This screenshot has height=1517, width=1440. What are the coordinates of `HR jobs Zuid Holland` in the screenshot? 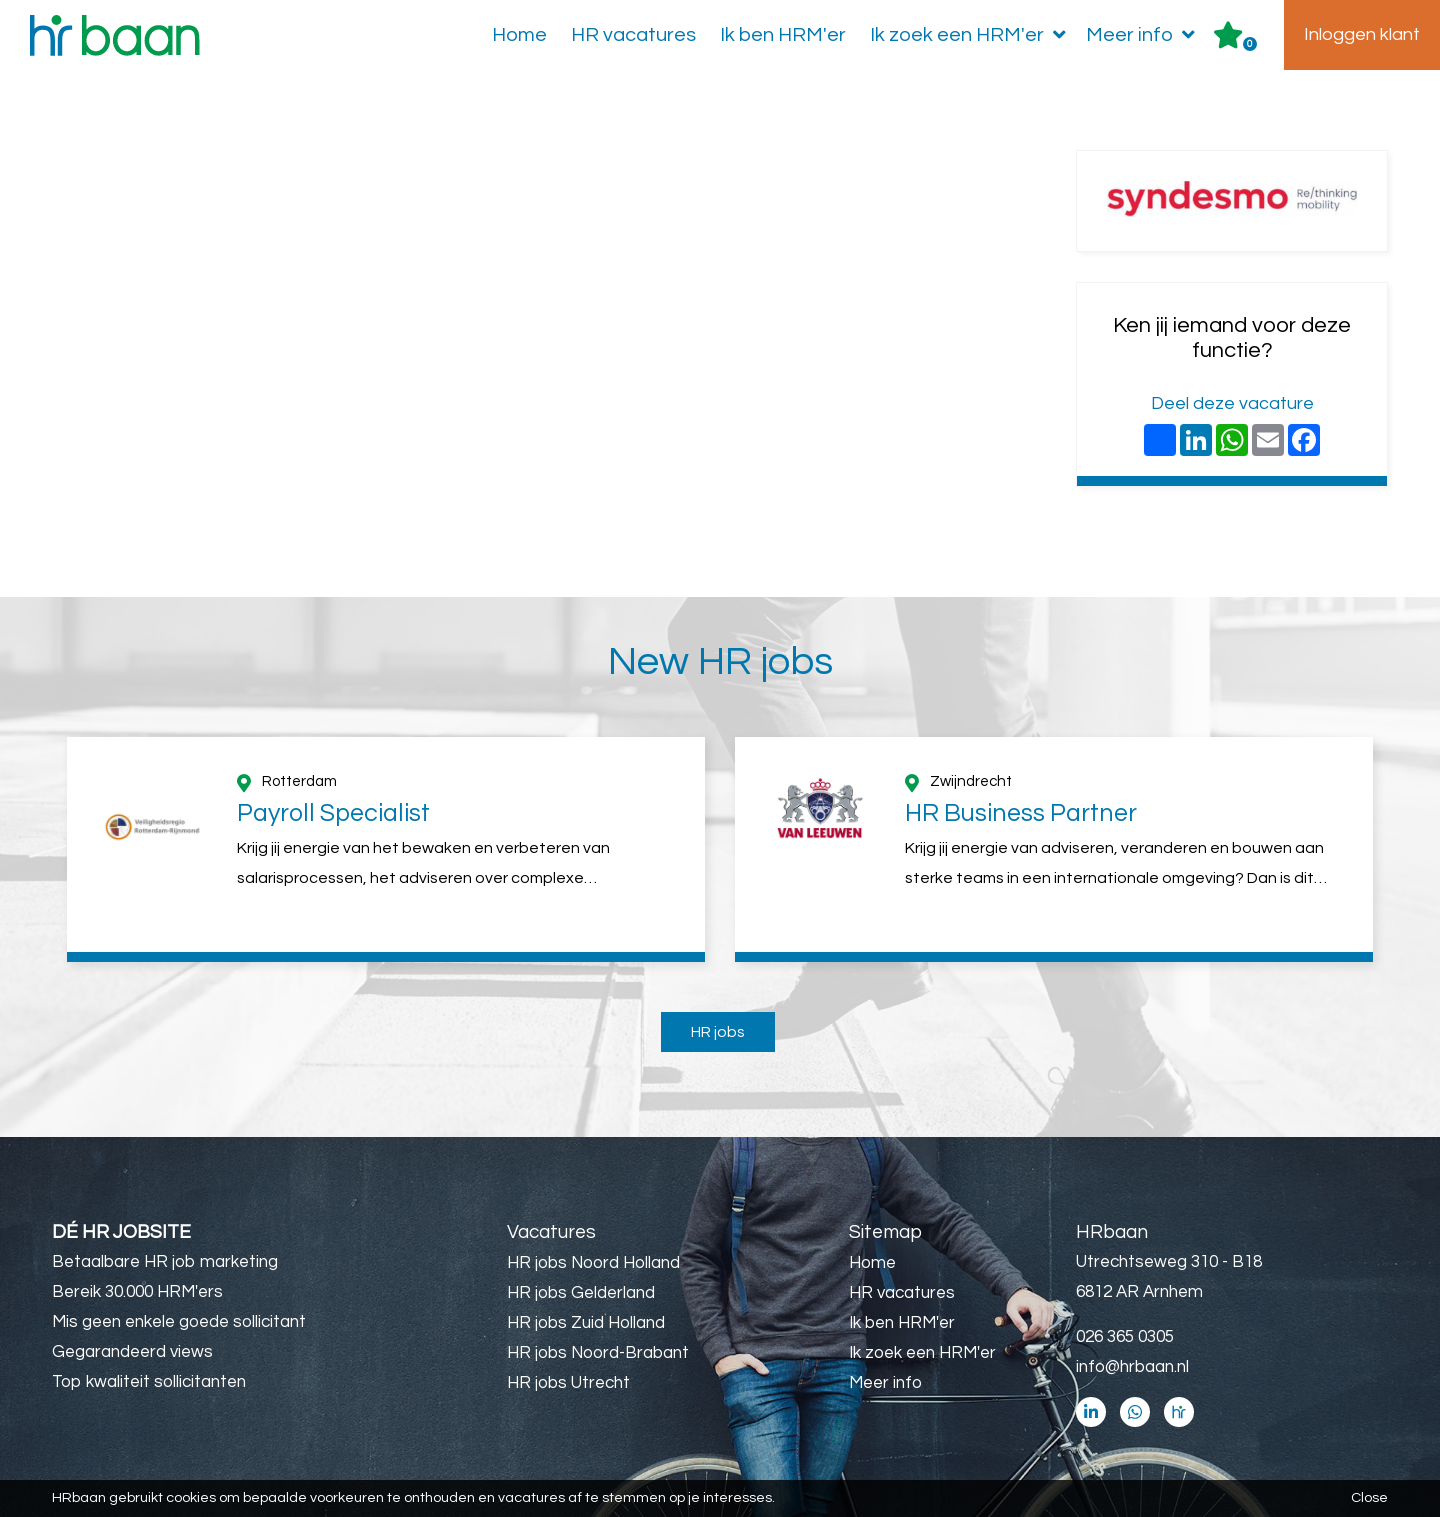 It's located at (586, 1323).